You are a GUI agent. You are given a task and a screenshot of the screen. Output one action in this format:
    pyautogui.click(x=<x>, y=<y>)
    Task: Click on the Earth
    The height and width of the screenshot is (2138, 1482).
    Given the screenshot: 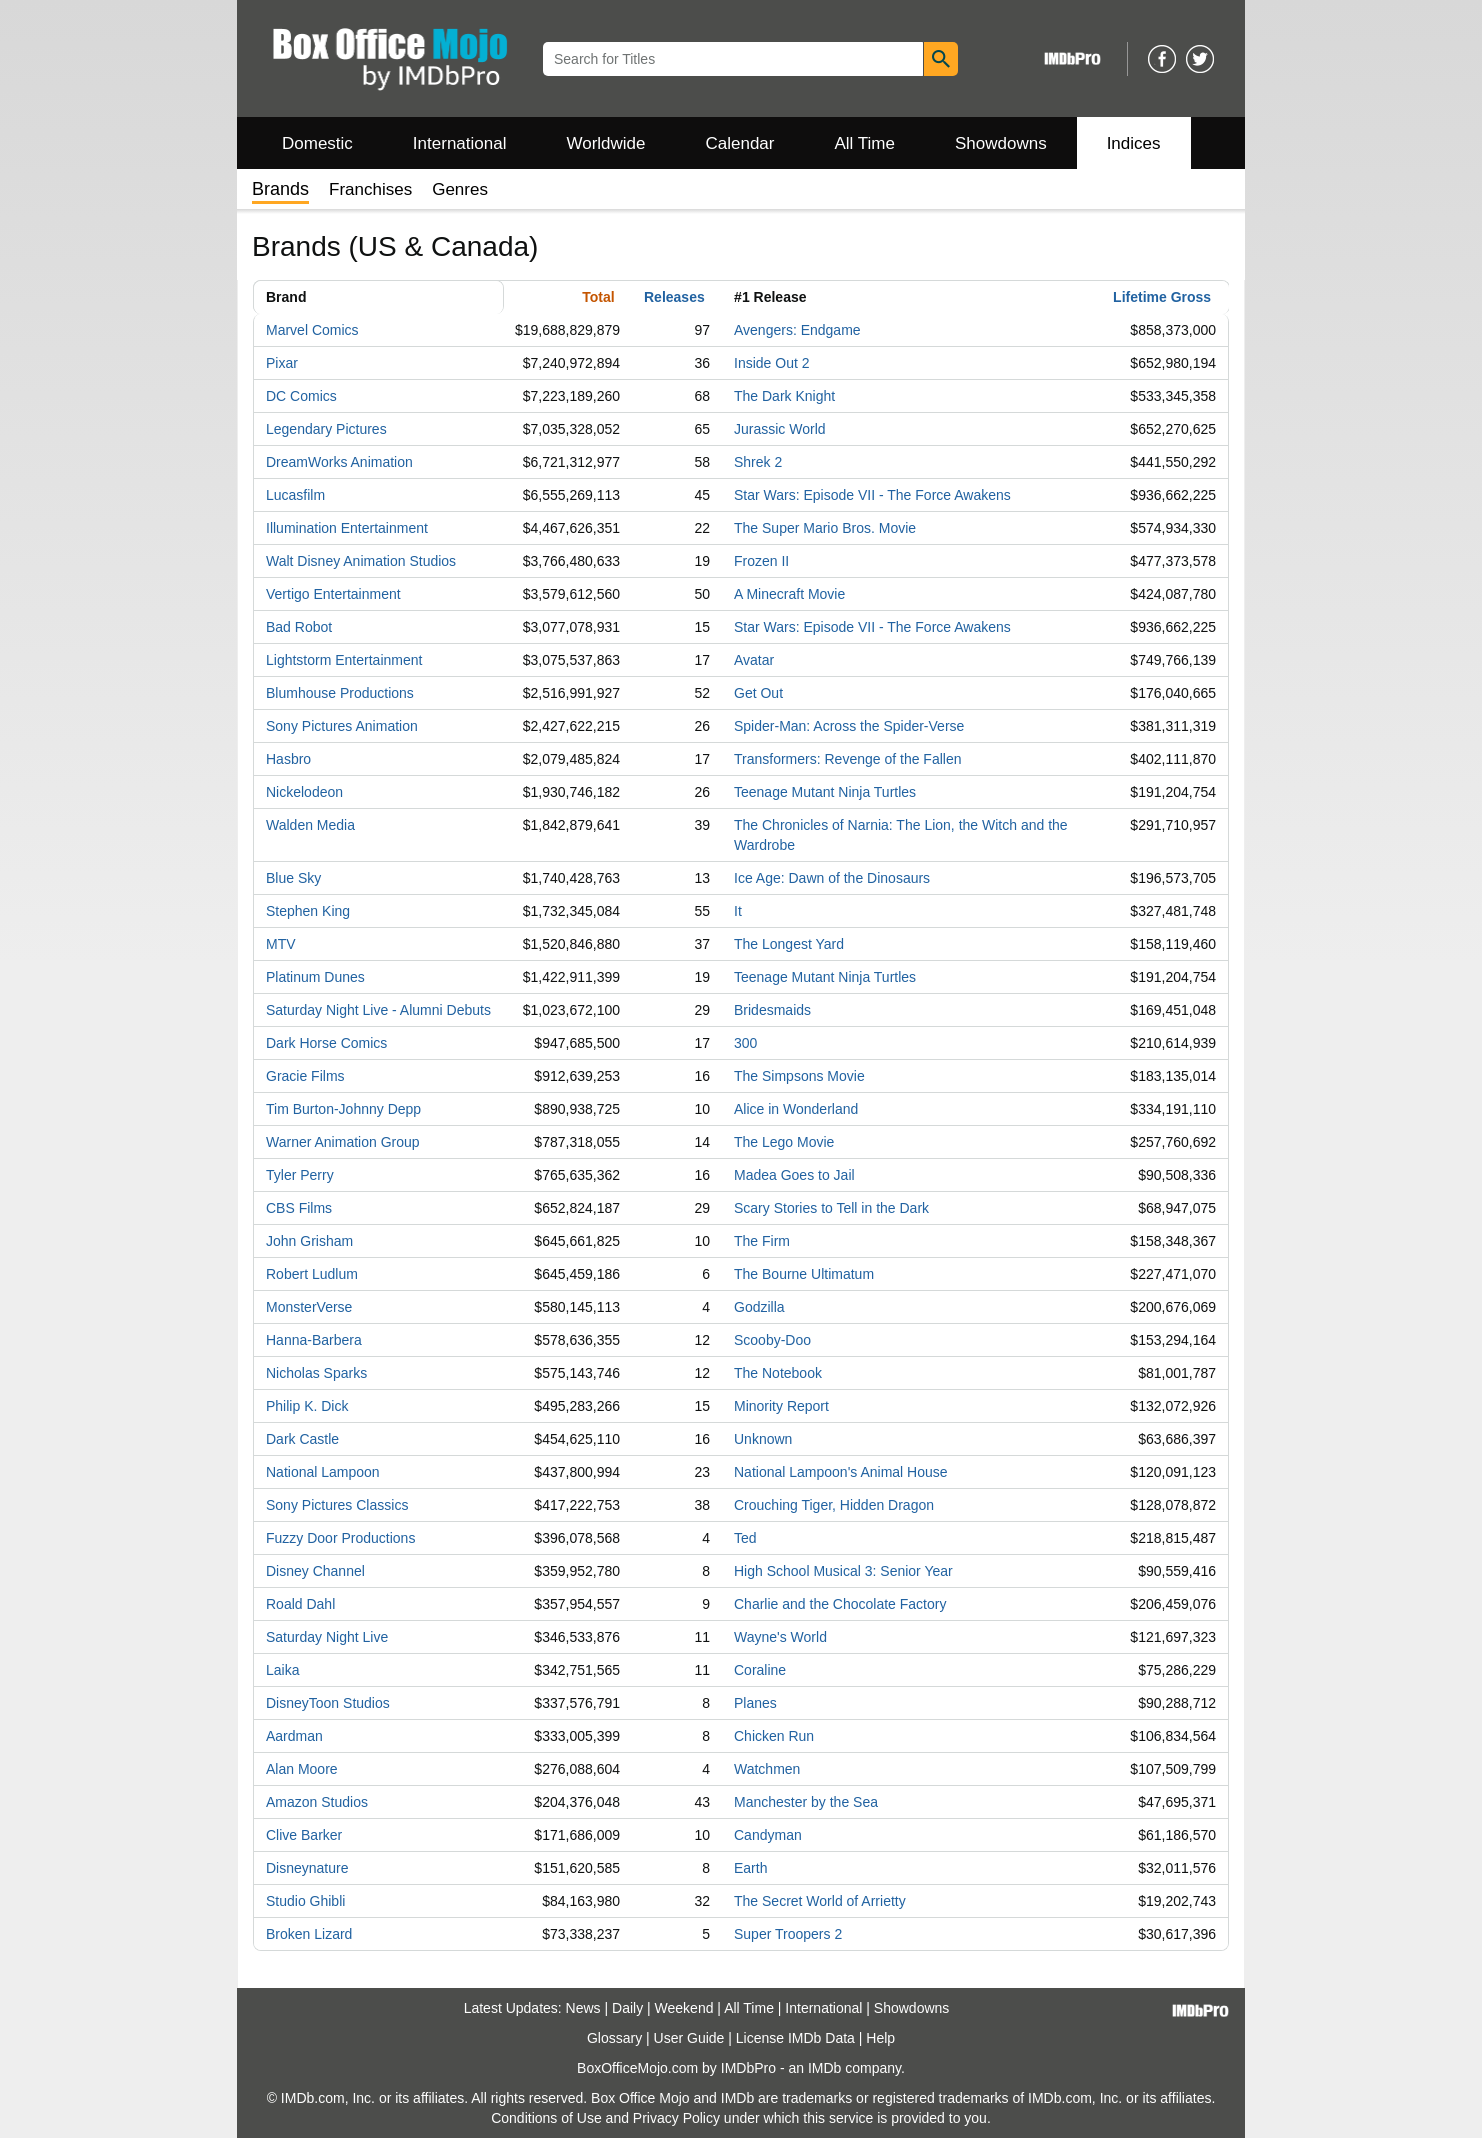 What is the action you would take?
    pyautogui.click(x=750, y=1868)
    